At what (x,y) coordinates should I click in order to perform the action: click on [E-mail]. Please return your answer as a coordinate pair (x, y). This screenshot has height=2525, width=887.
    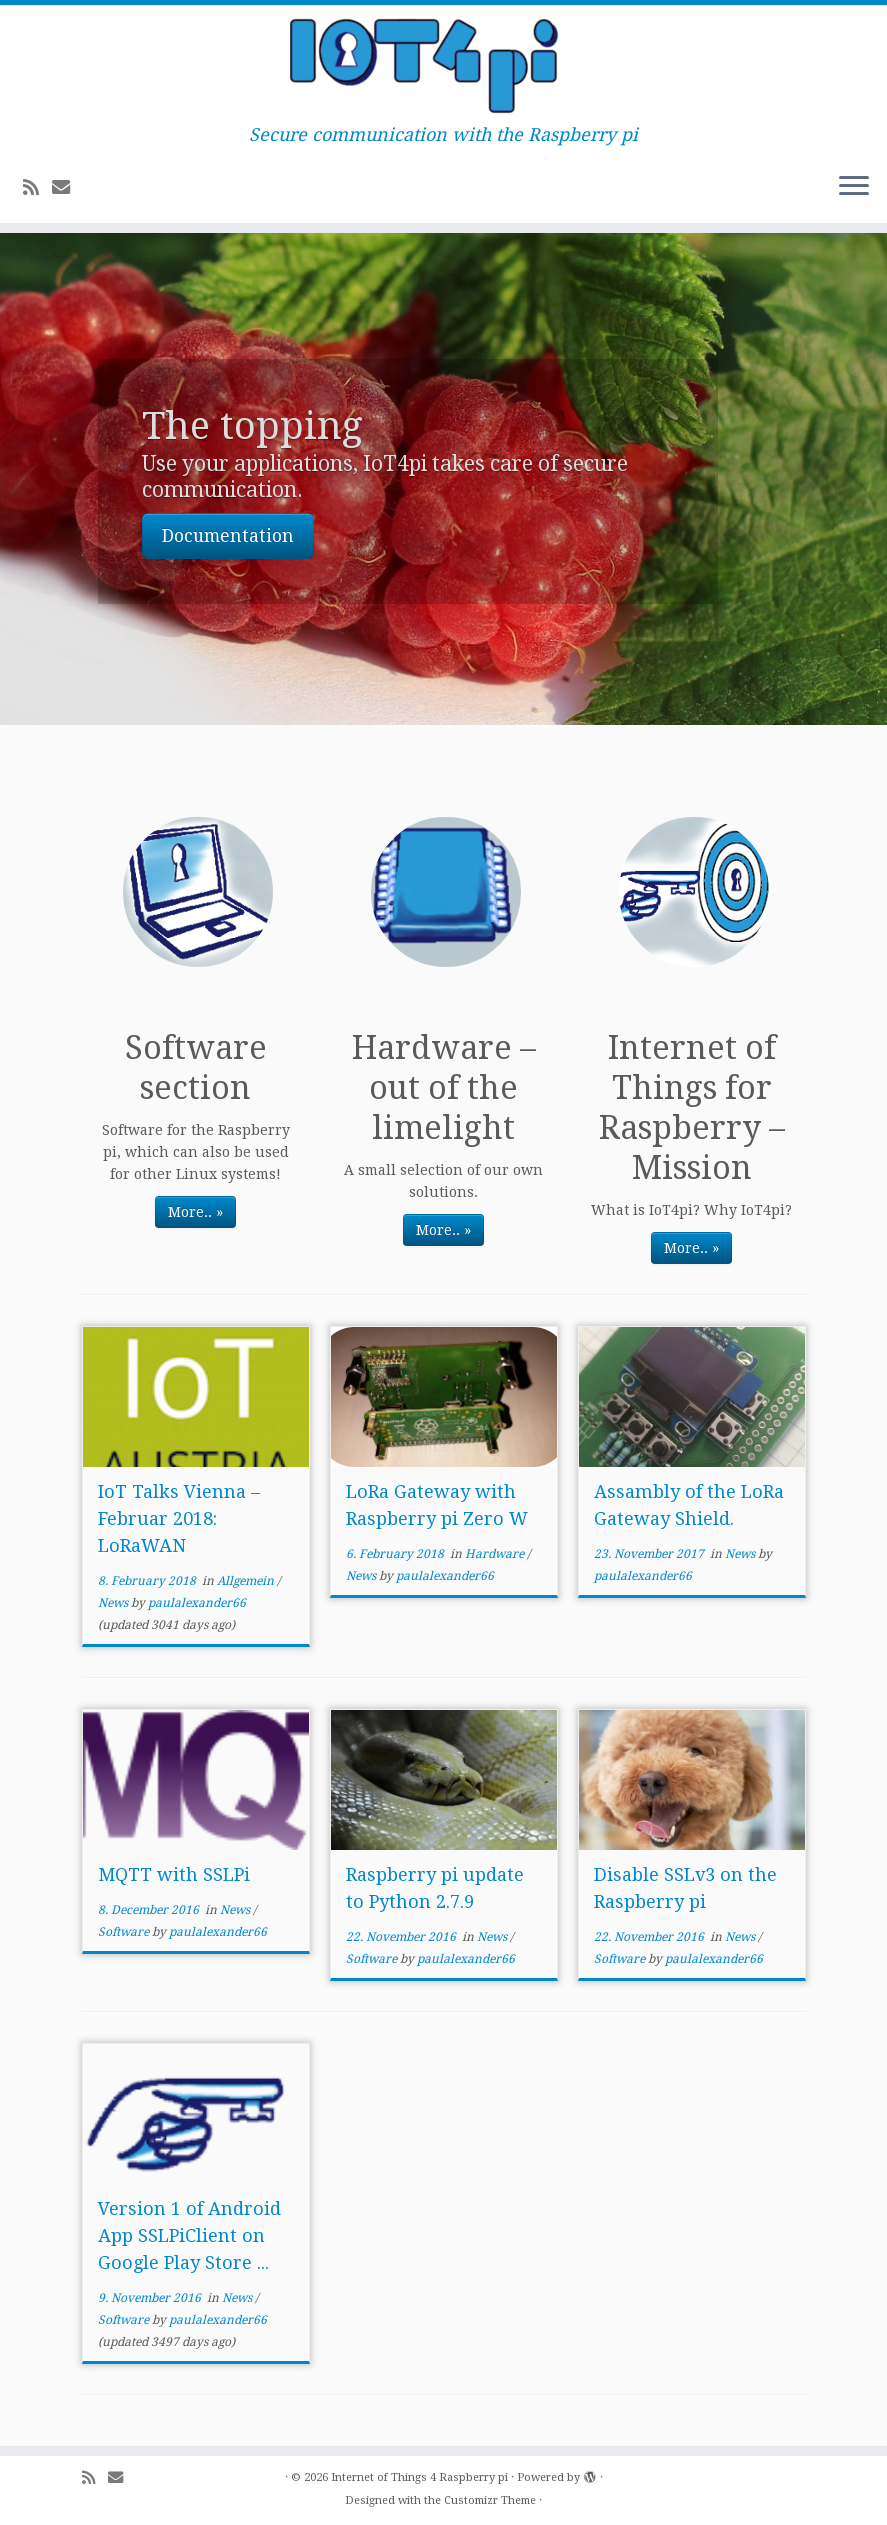
    Looking at the image, I should click on (67, 187).